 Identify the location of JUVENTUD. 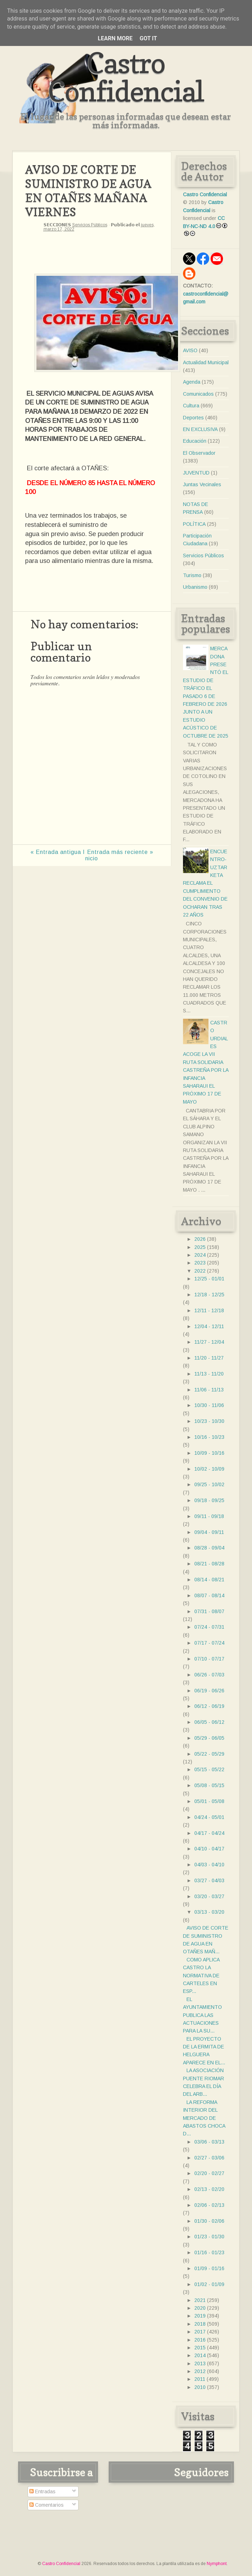
(196, 473).